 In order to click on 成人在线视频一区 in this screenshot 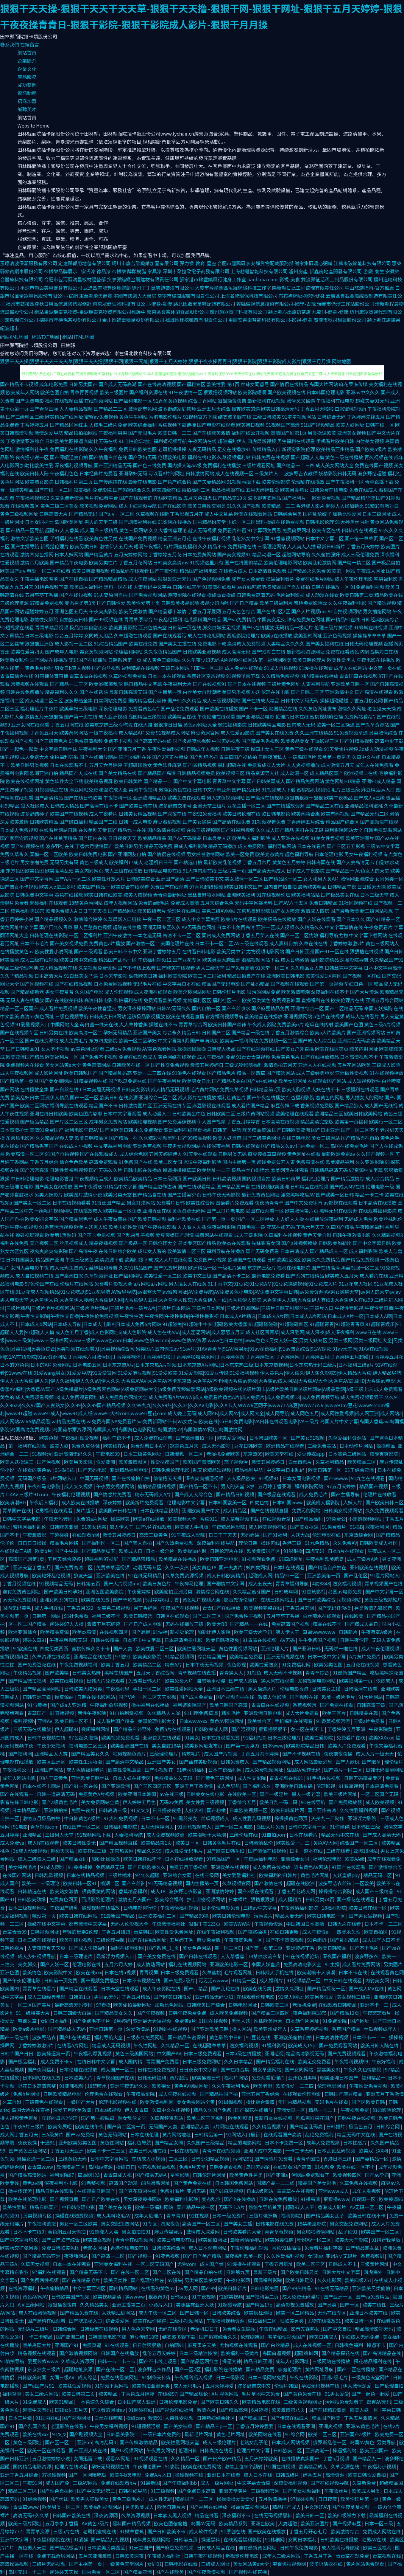, I will do `click(234, 473)`.